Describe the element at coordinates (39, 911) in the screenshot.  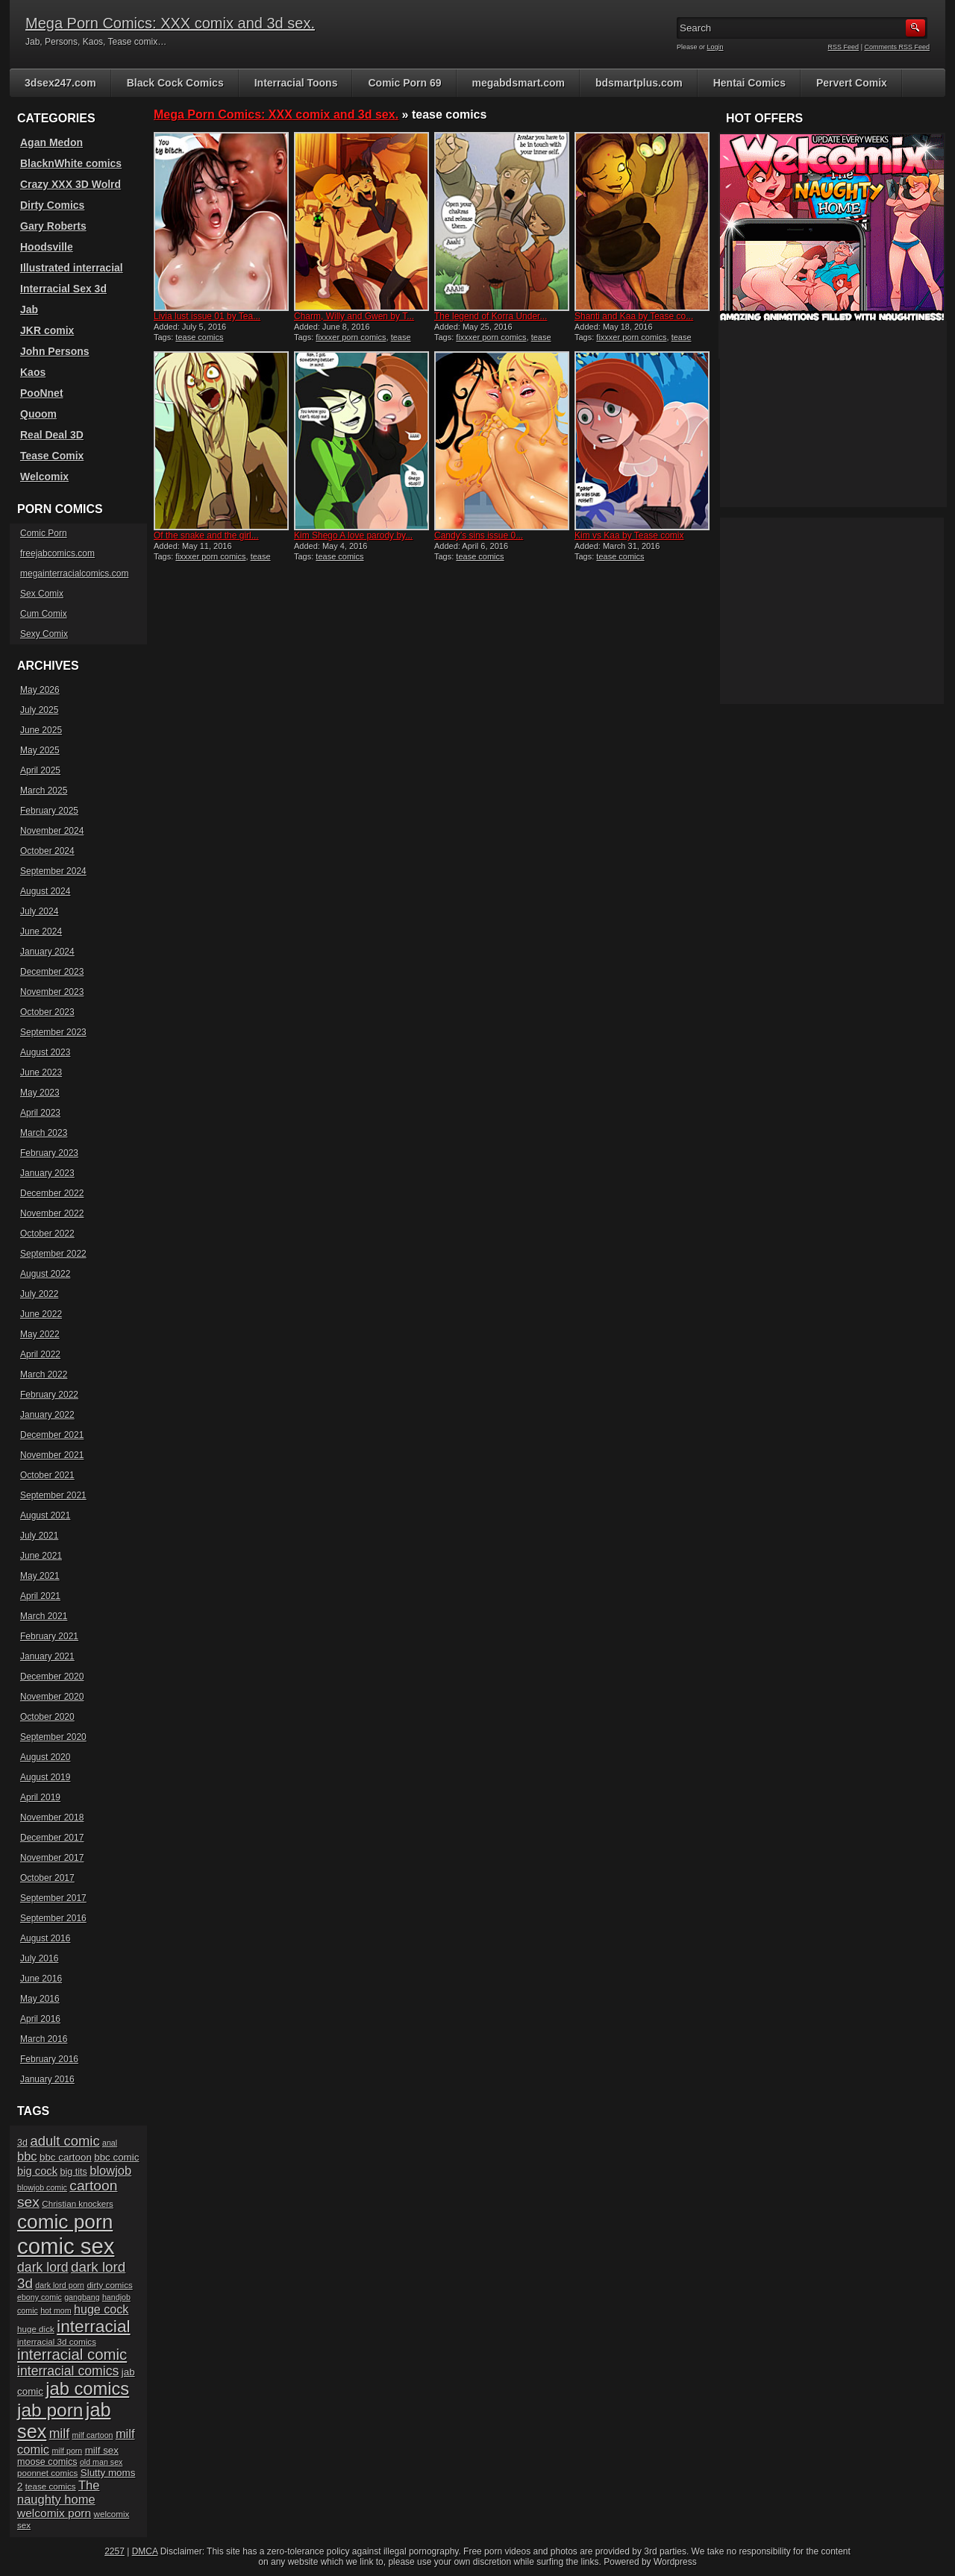
I see `July 2024` at that location.